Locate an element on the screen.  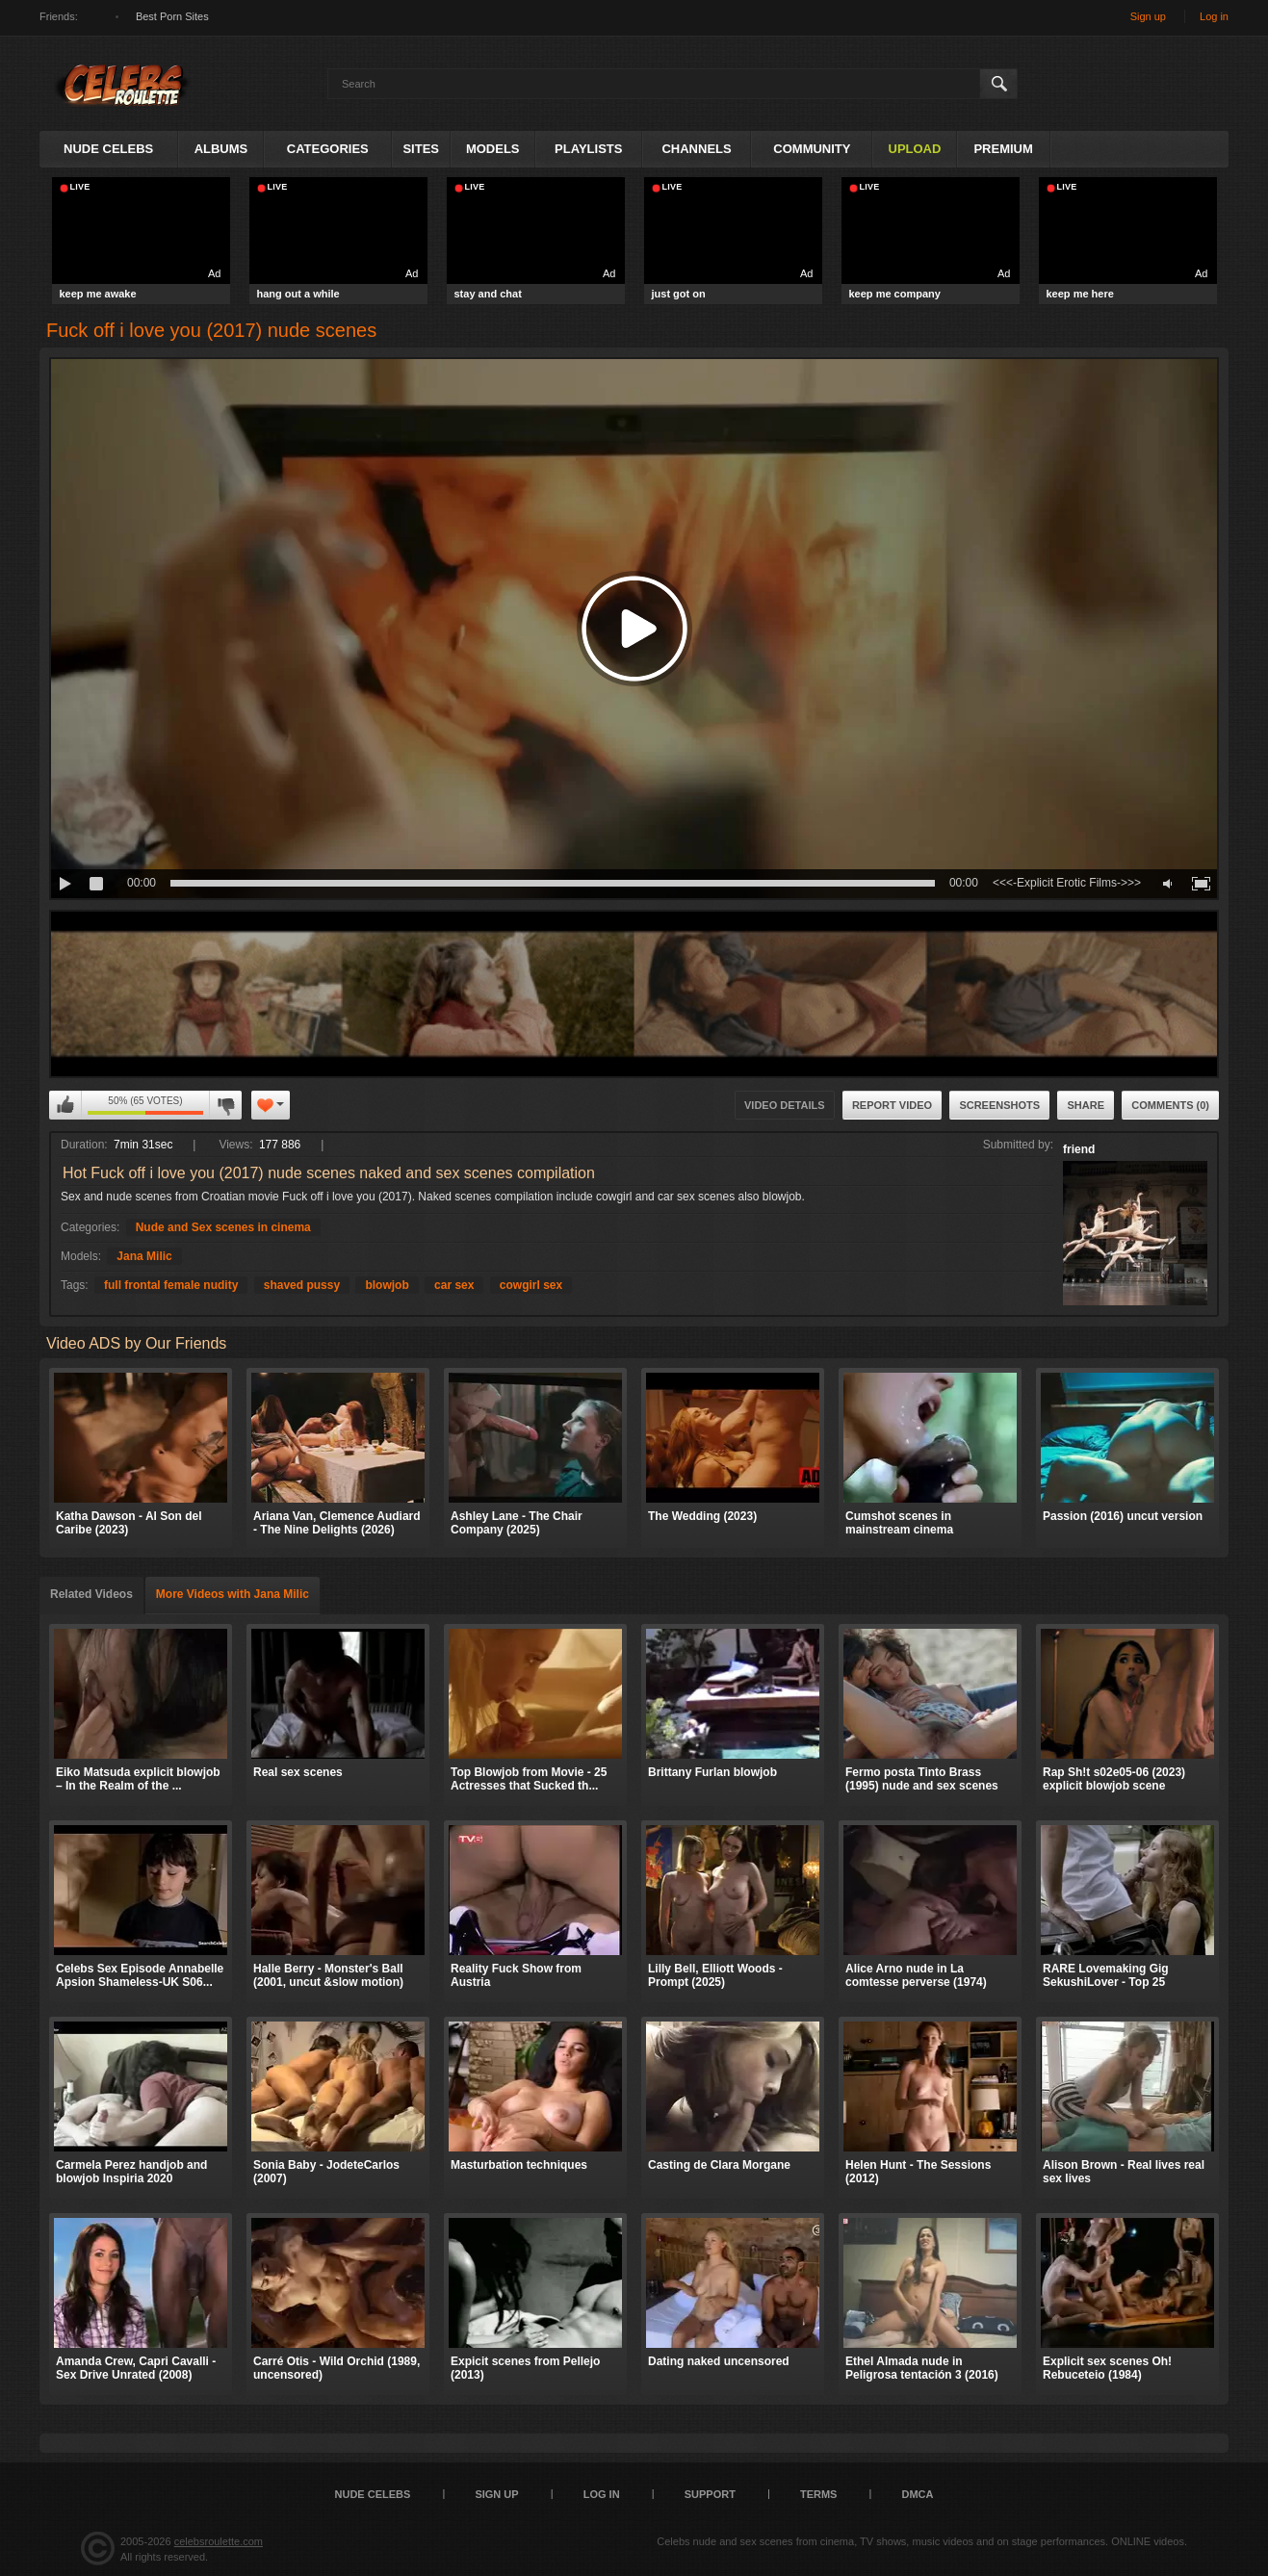
Albums is located at coordinates (221, 149).